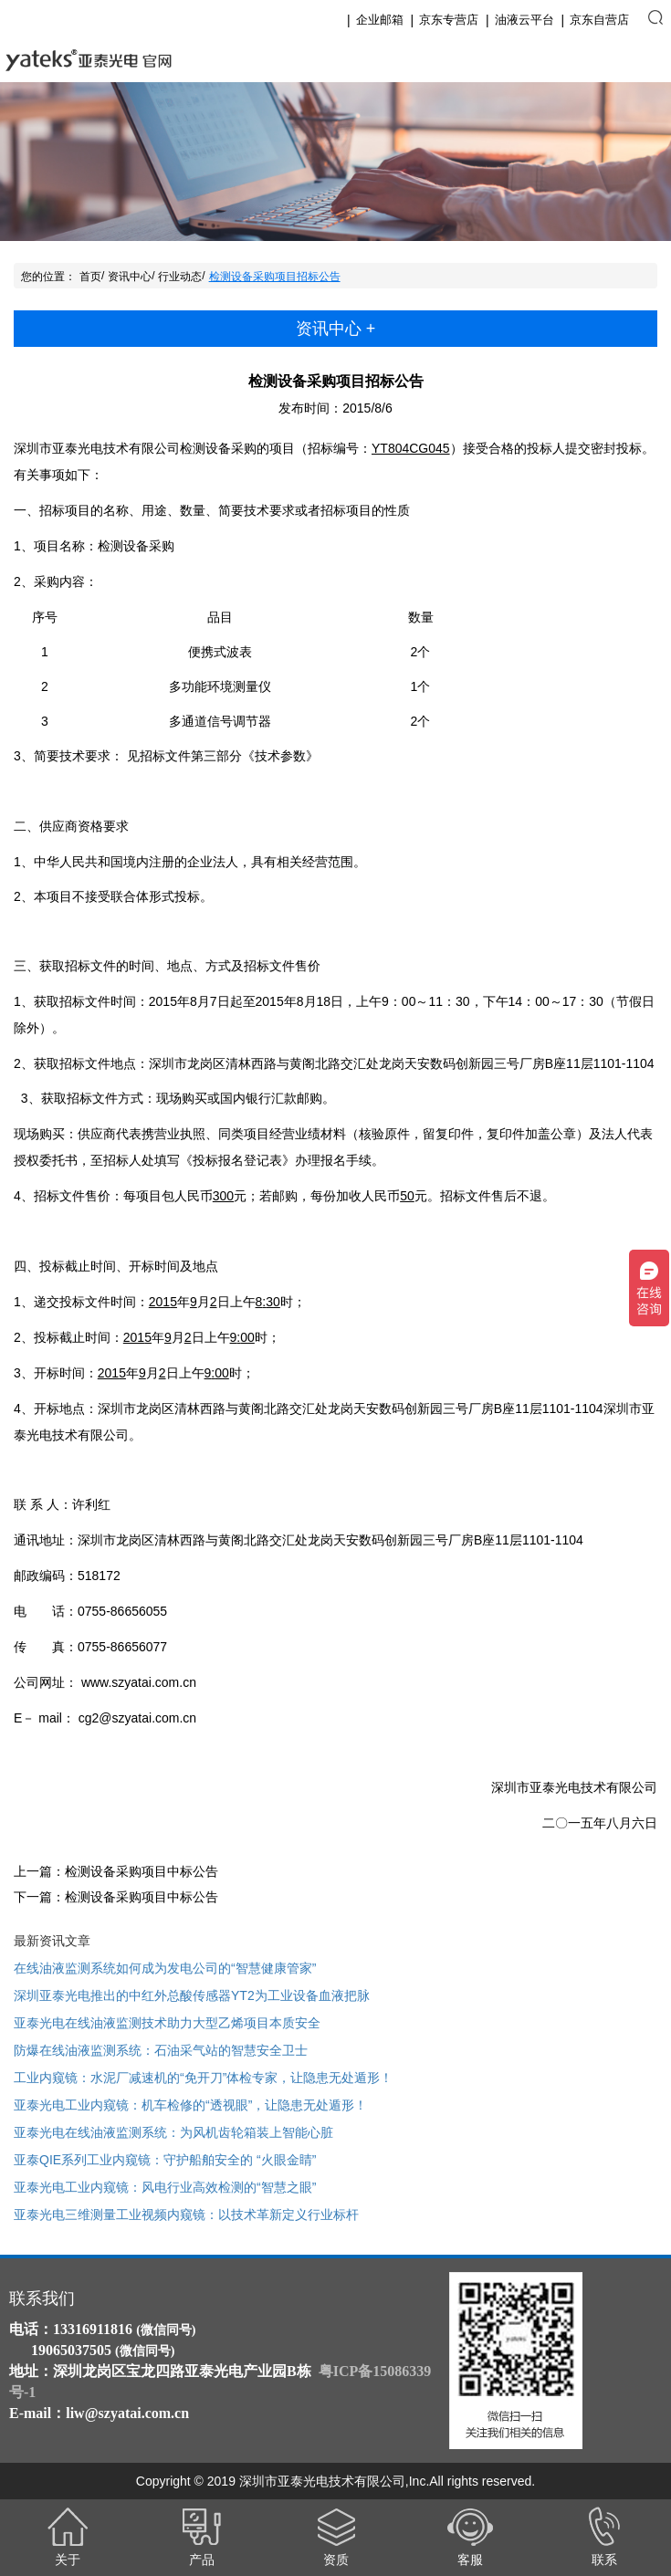  What do you see at coordinates (90, 276) in the screenshot?
I see `首页` at bounding box center [90, 276].